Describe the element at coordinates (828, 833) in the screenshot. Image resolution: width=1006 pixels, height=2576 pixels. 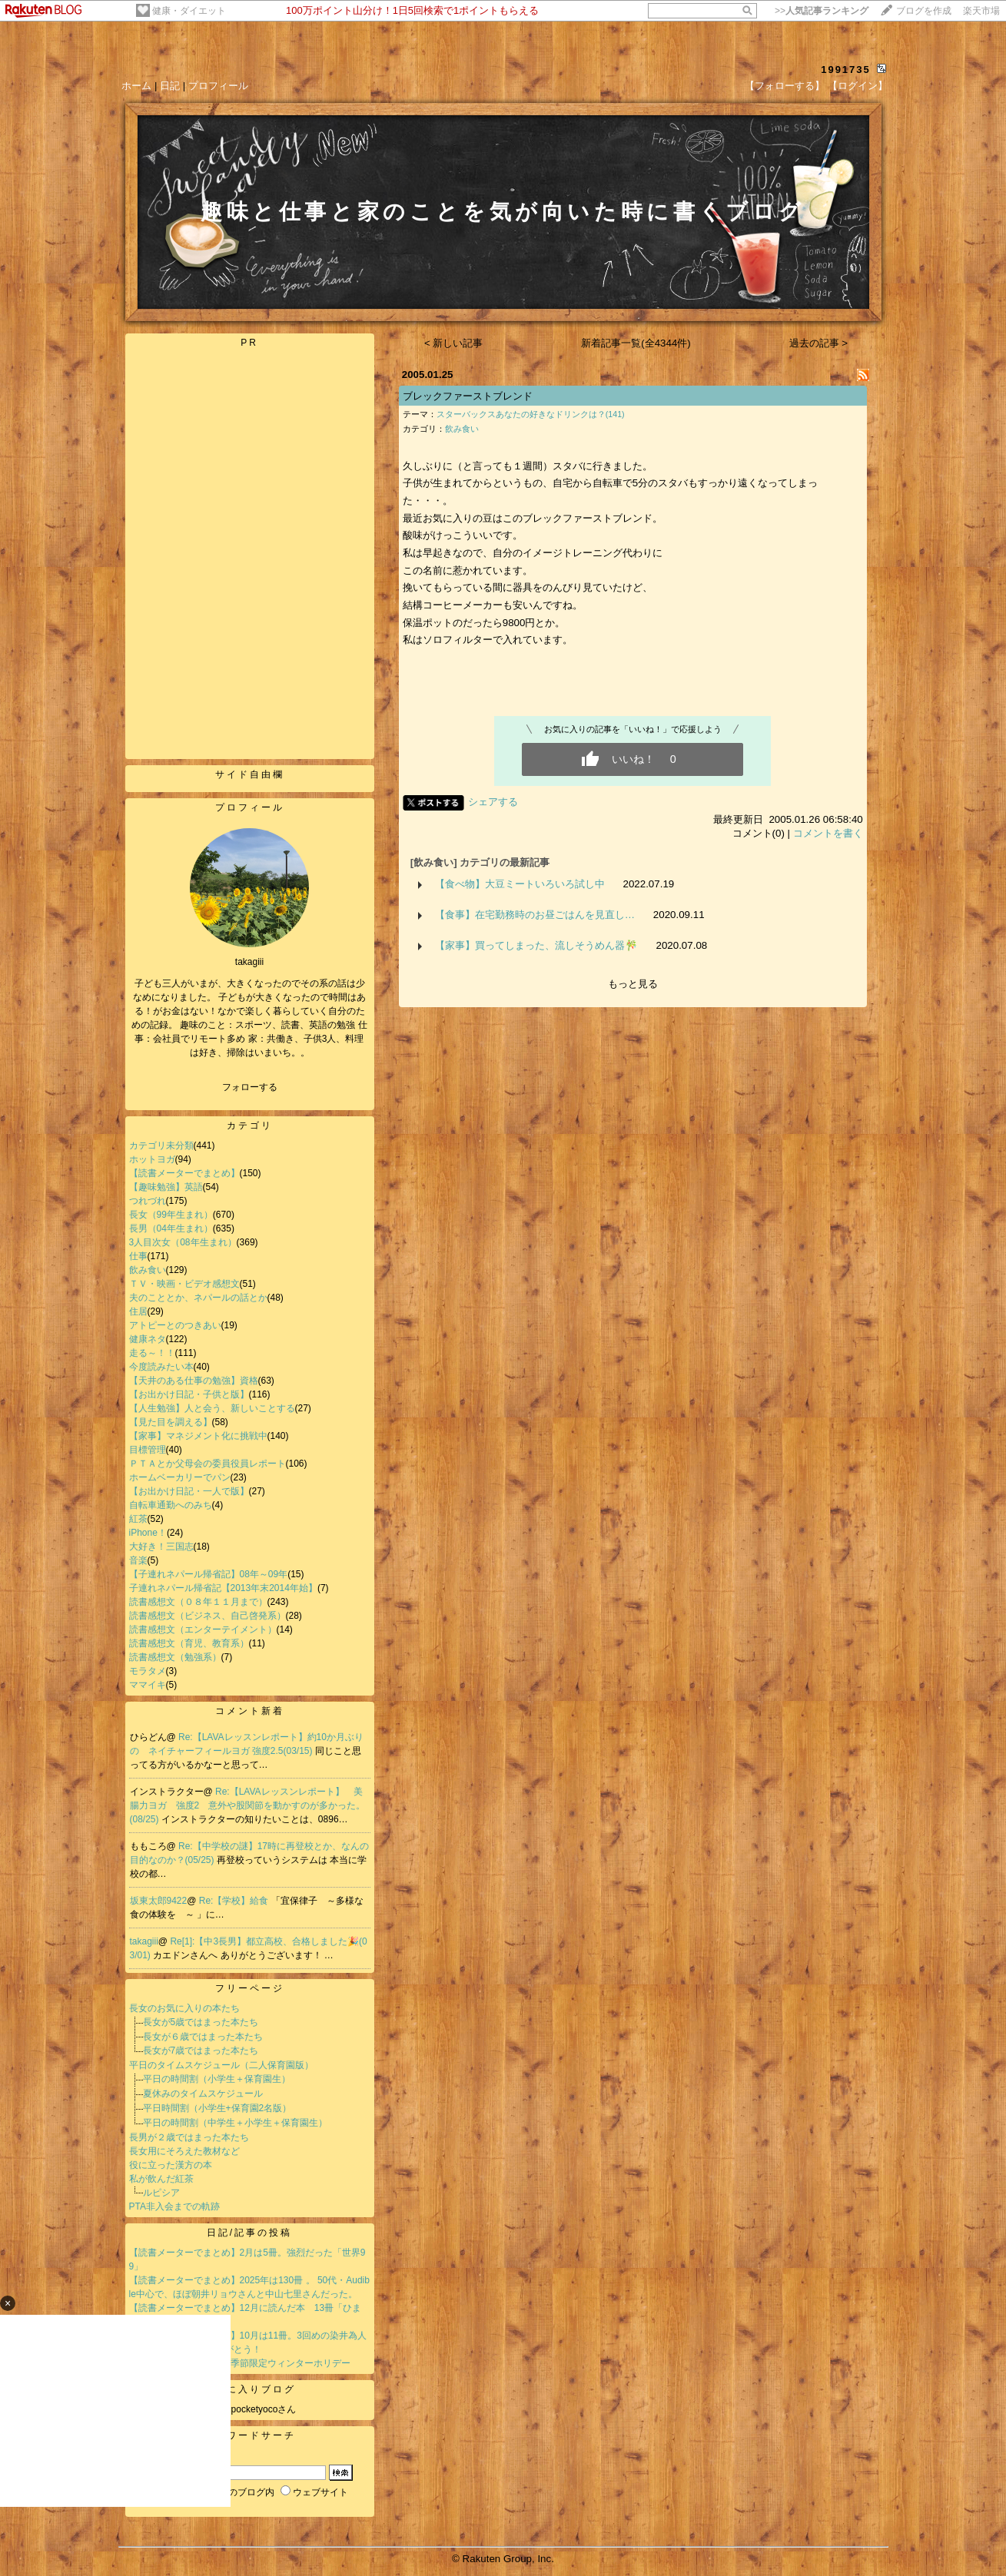
I see `コメントを書く` at that location.